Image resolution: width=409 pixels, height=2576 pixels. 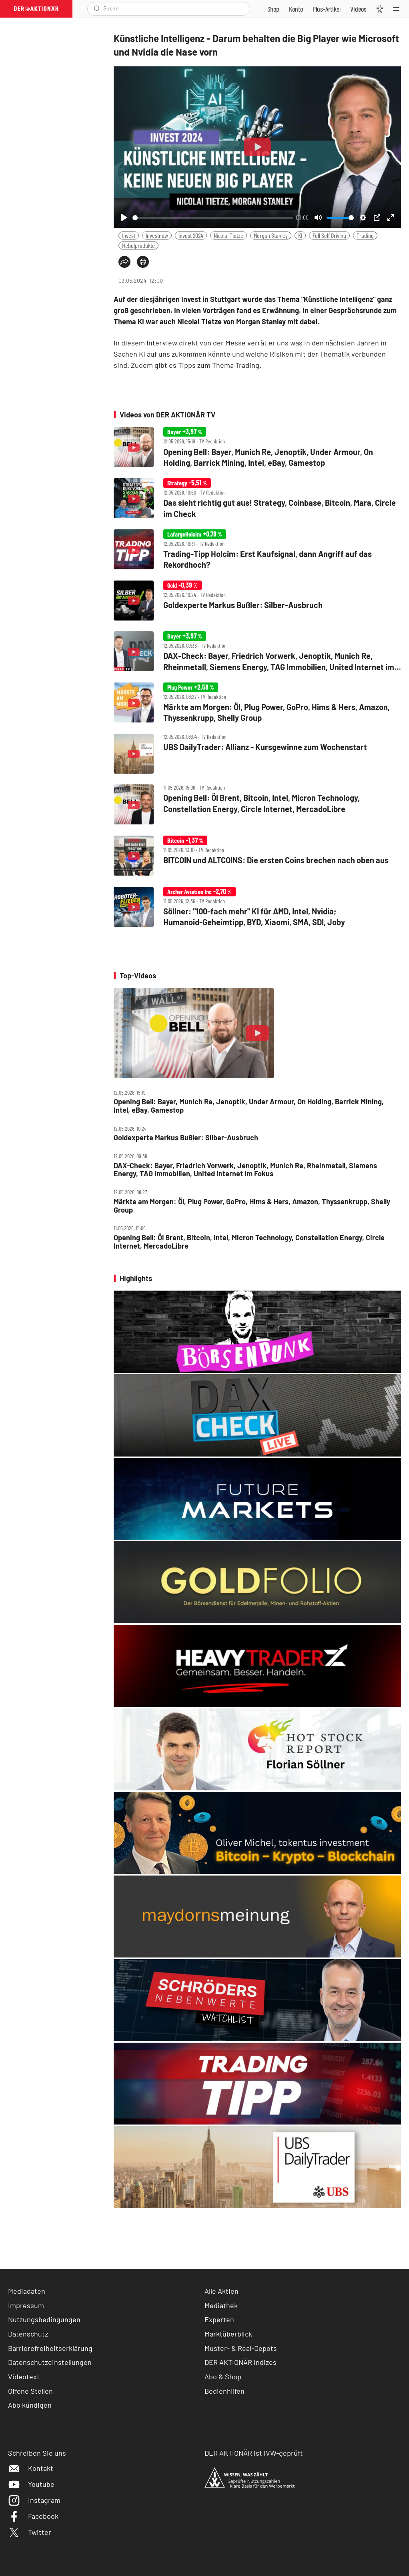 I want to click on Mediathek, so click(x=221, y=2305).